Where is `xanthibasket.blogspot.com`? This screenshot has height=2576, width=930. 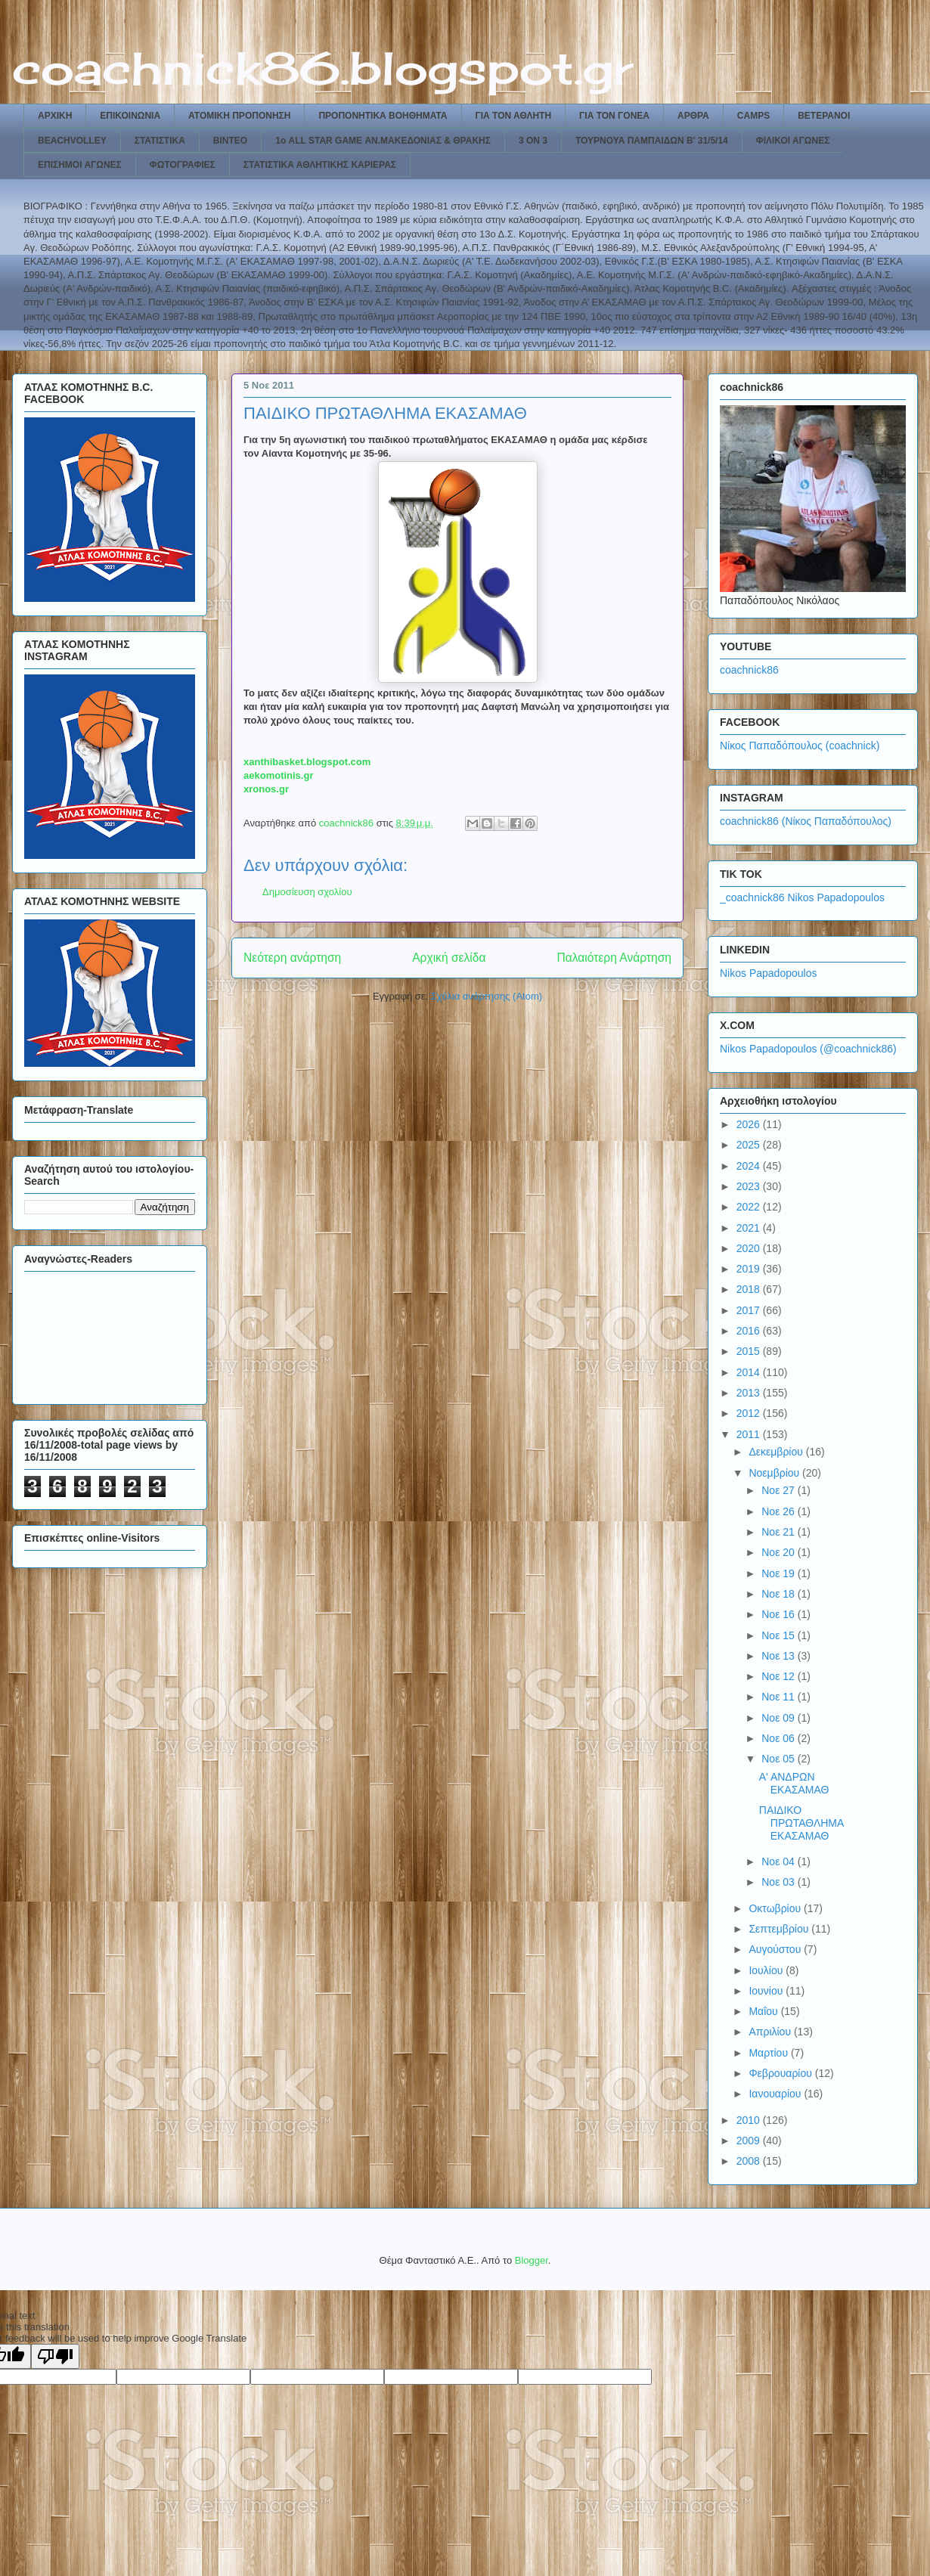
xanthibasket.blogspot.com is located at coordinates (306, 761).